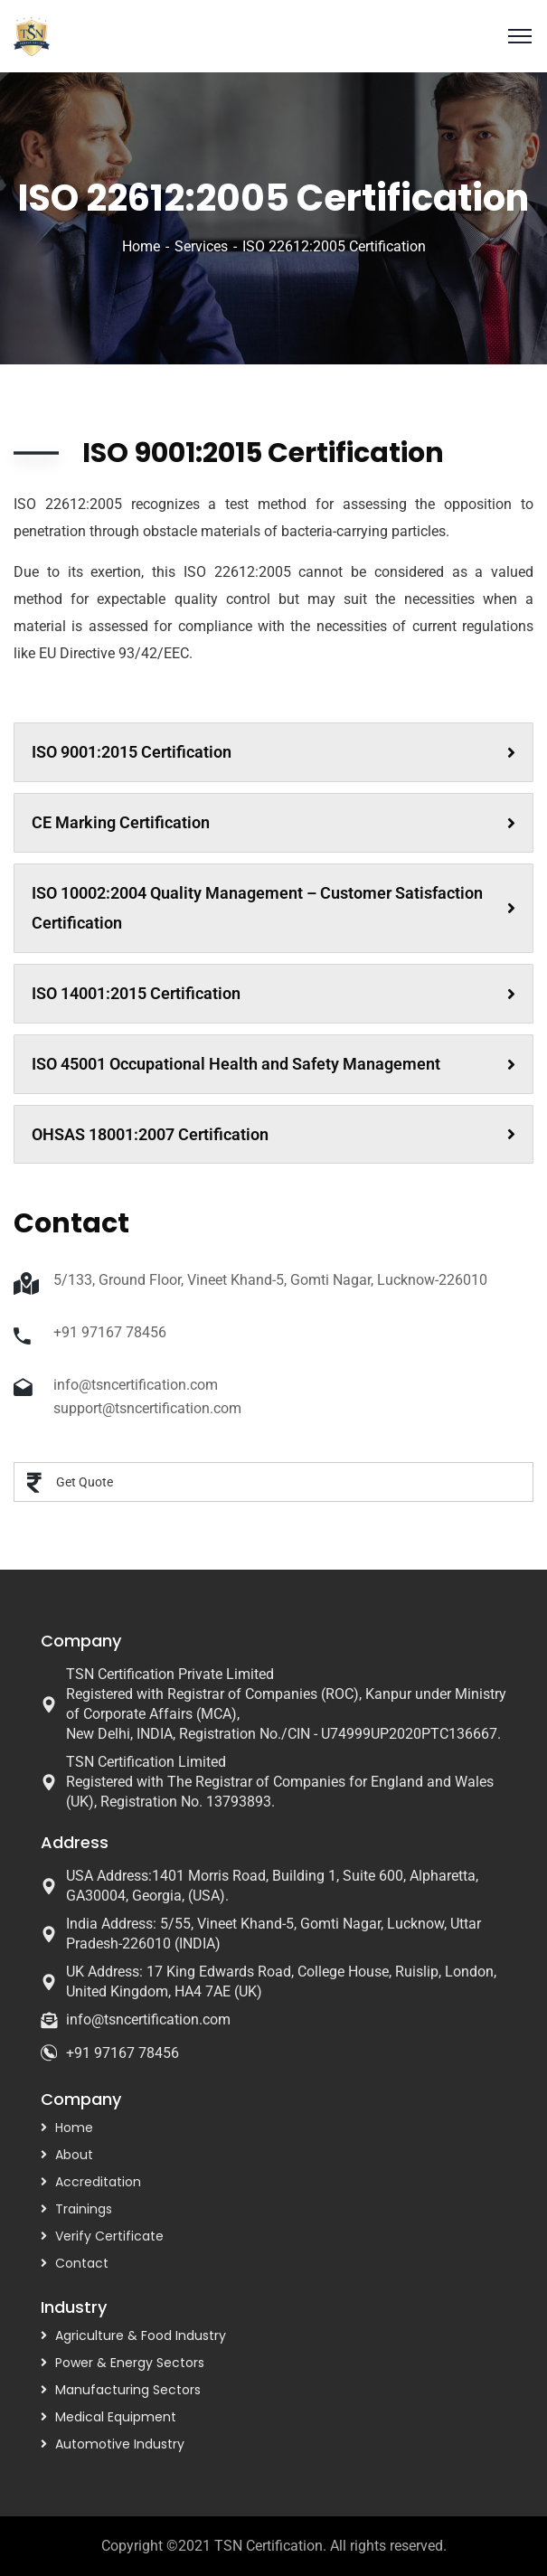 Image resolution: width=547 pixels, height=2576 pixels. I want to click on Accreditation, so click(98, 2182).